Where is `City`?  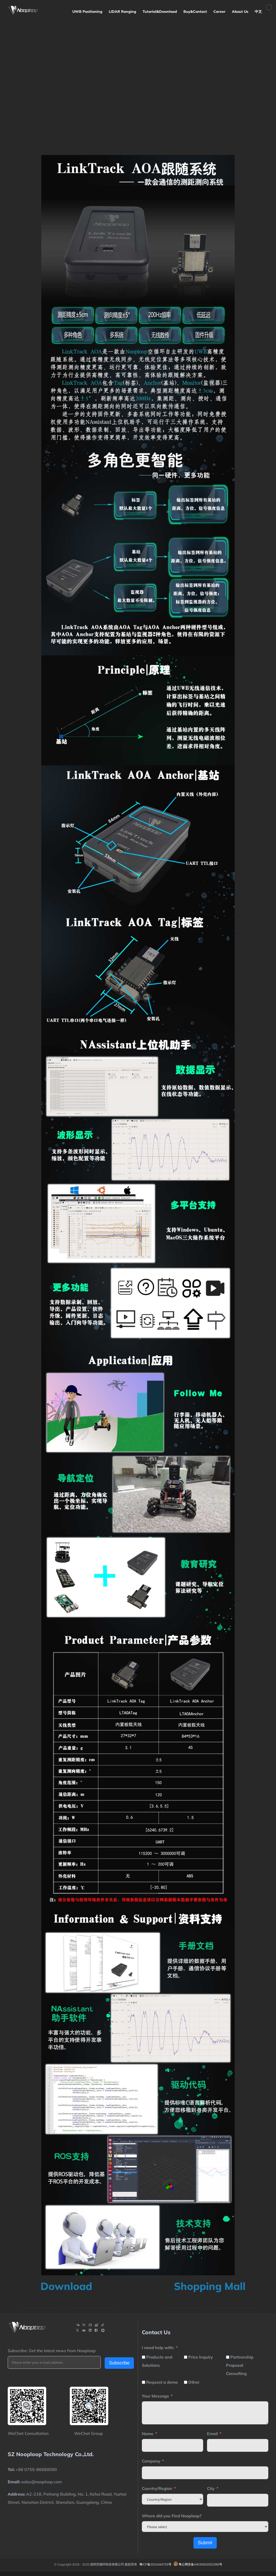 City is located at coordinates (211, 2488).